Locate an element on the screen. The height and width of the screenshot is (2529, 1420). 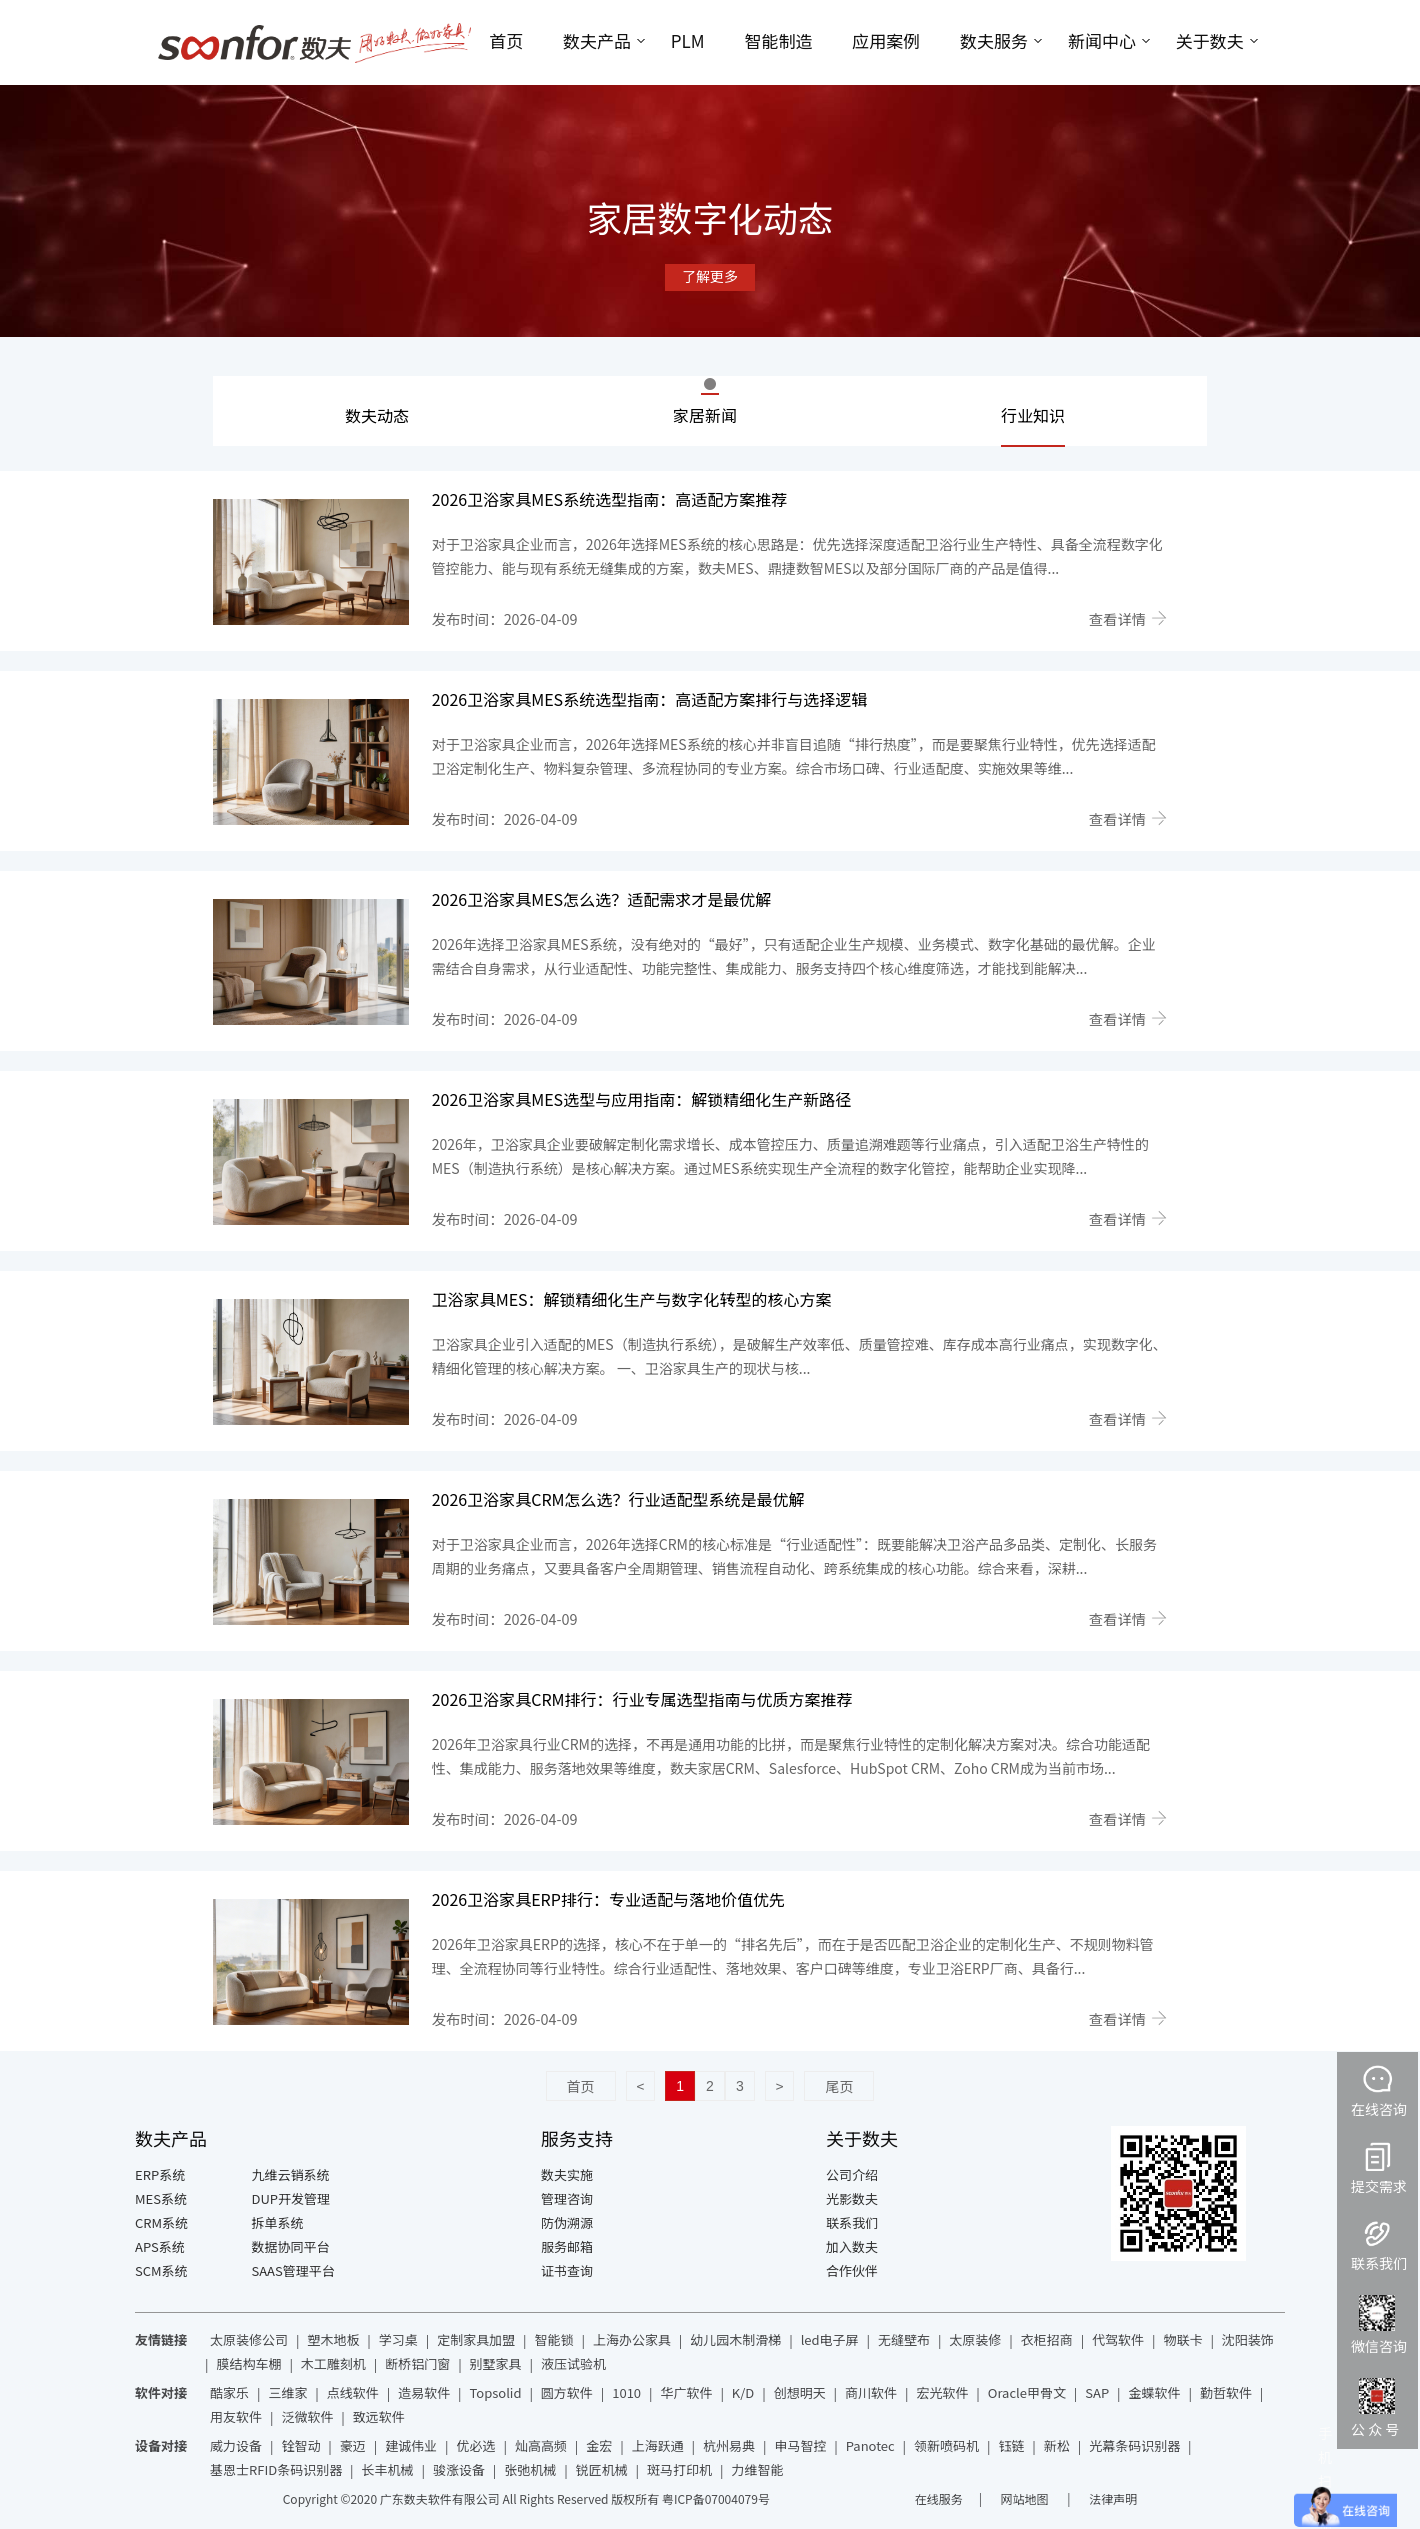
幼儿园木制滑梯 is located at coordinates (735, 2339).